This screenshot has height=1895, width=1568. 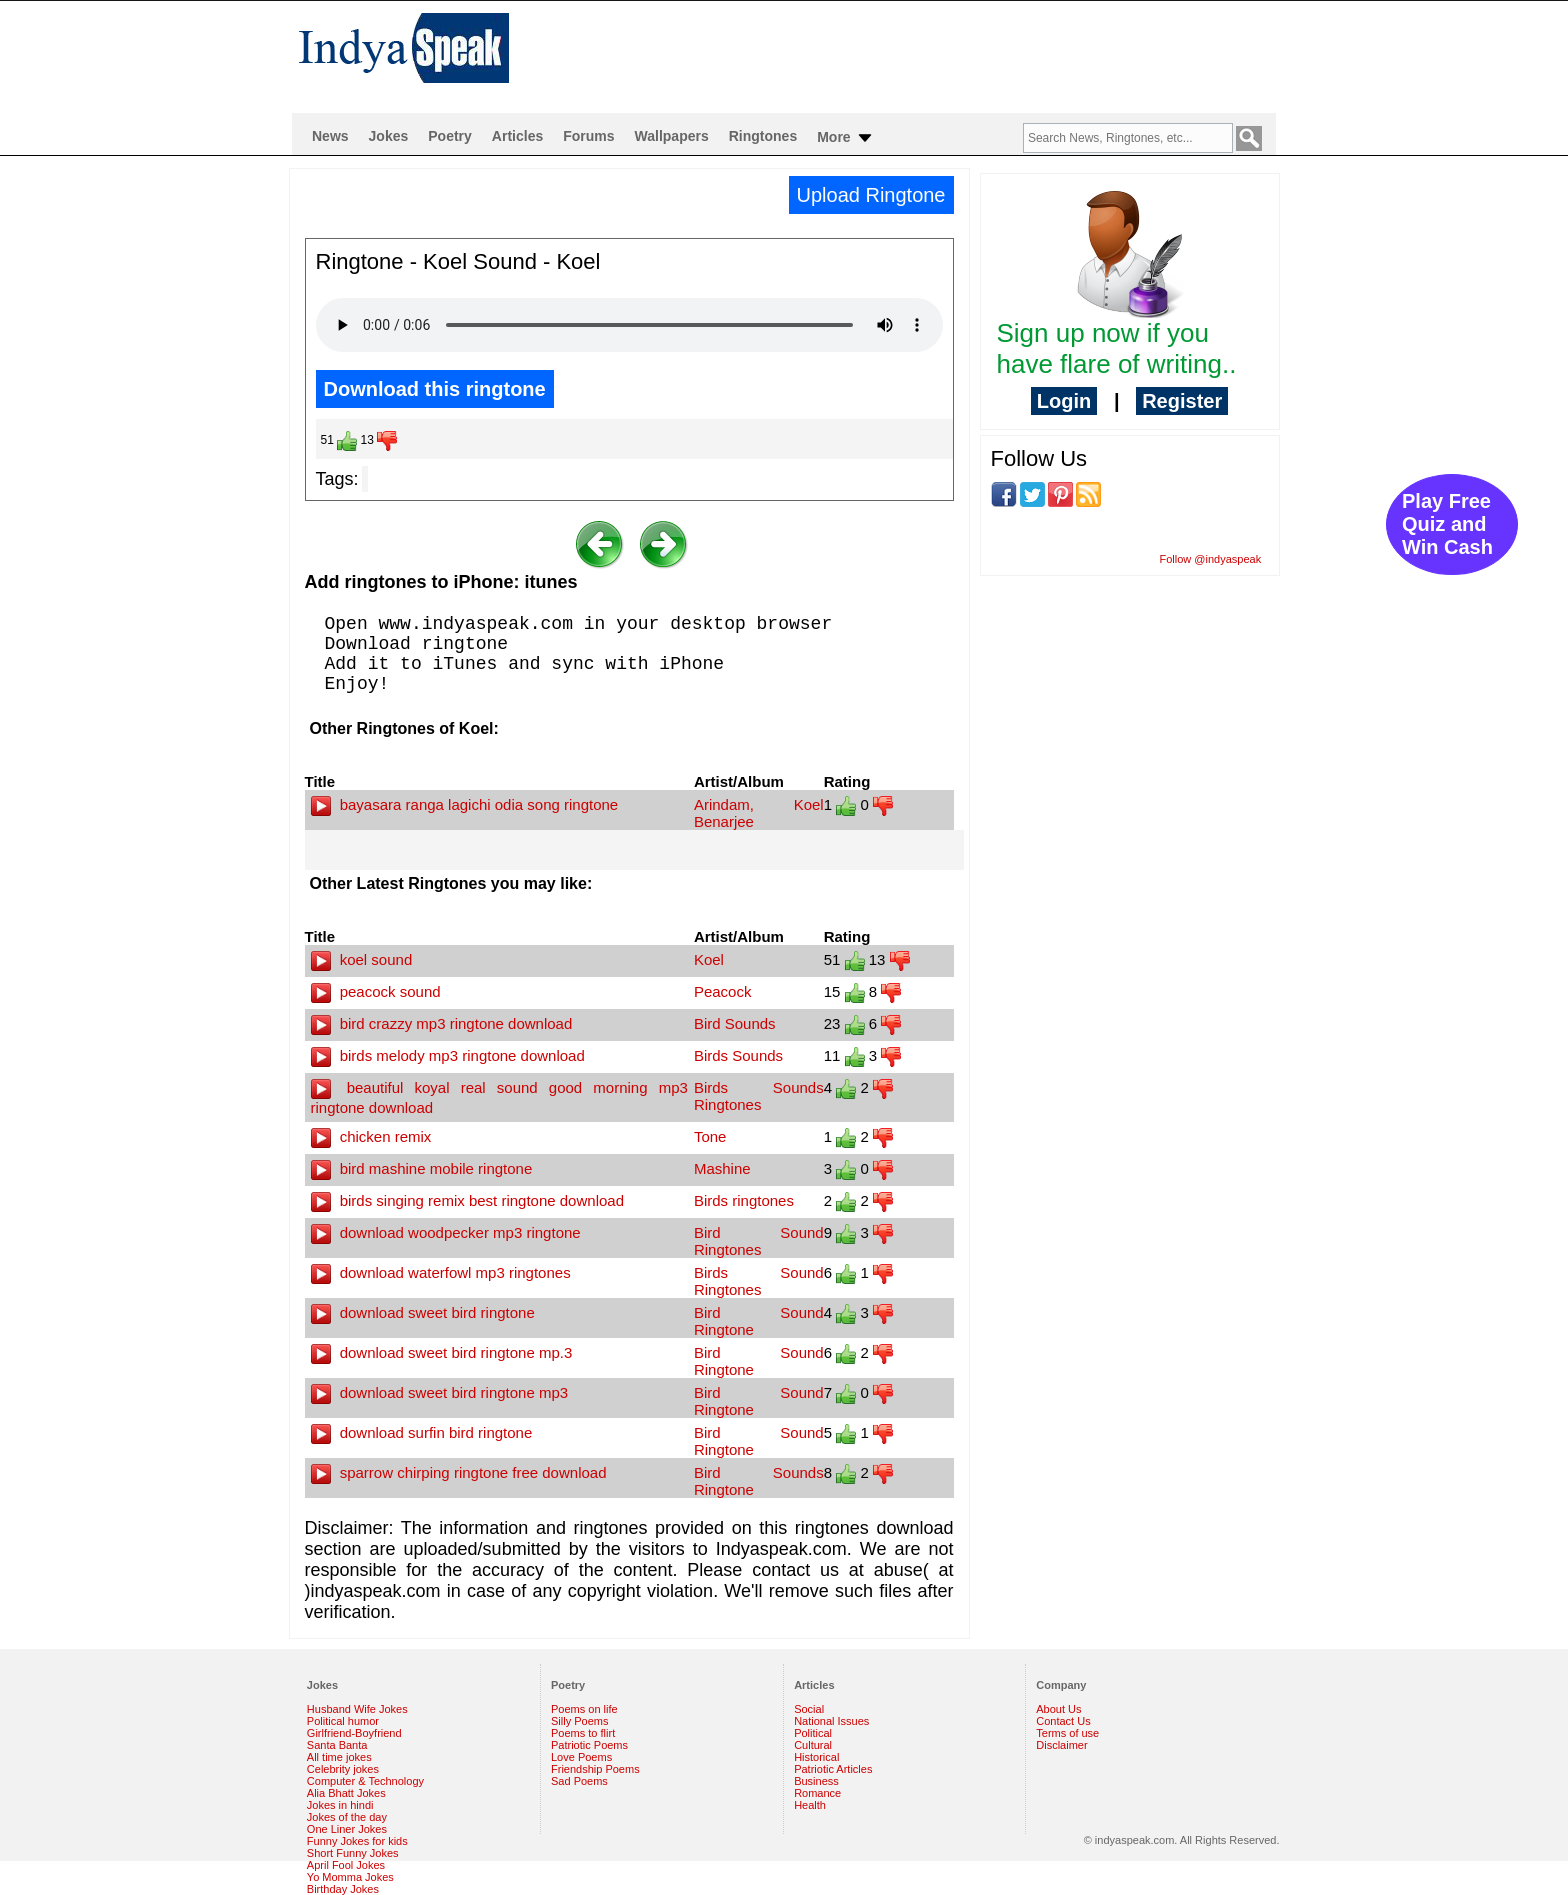 What do you see at coordinates (346, 1865) in the screenshot?
I see `April Fool Jokes` at bounding box center [346, 1865].